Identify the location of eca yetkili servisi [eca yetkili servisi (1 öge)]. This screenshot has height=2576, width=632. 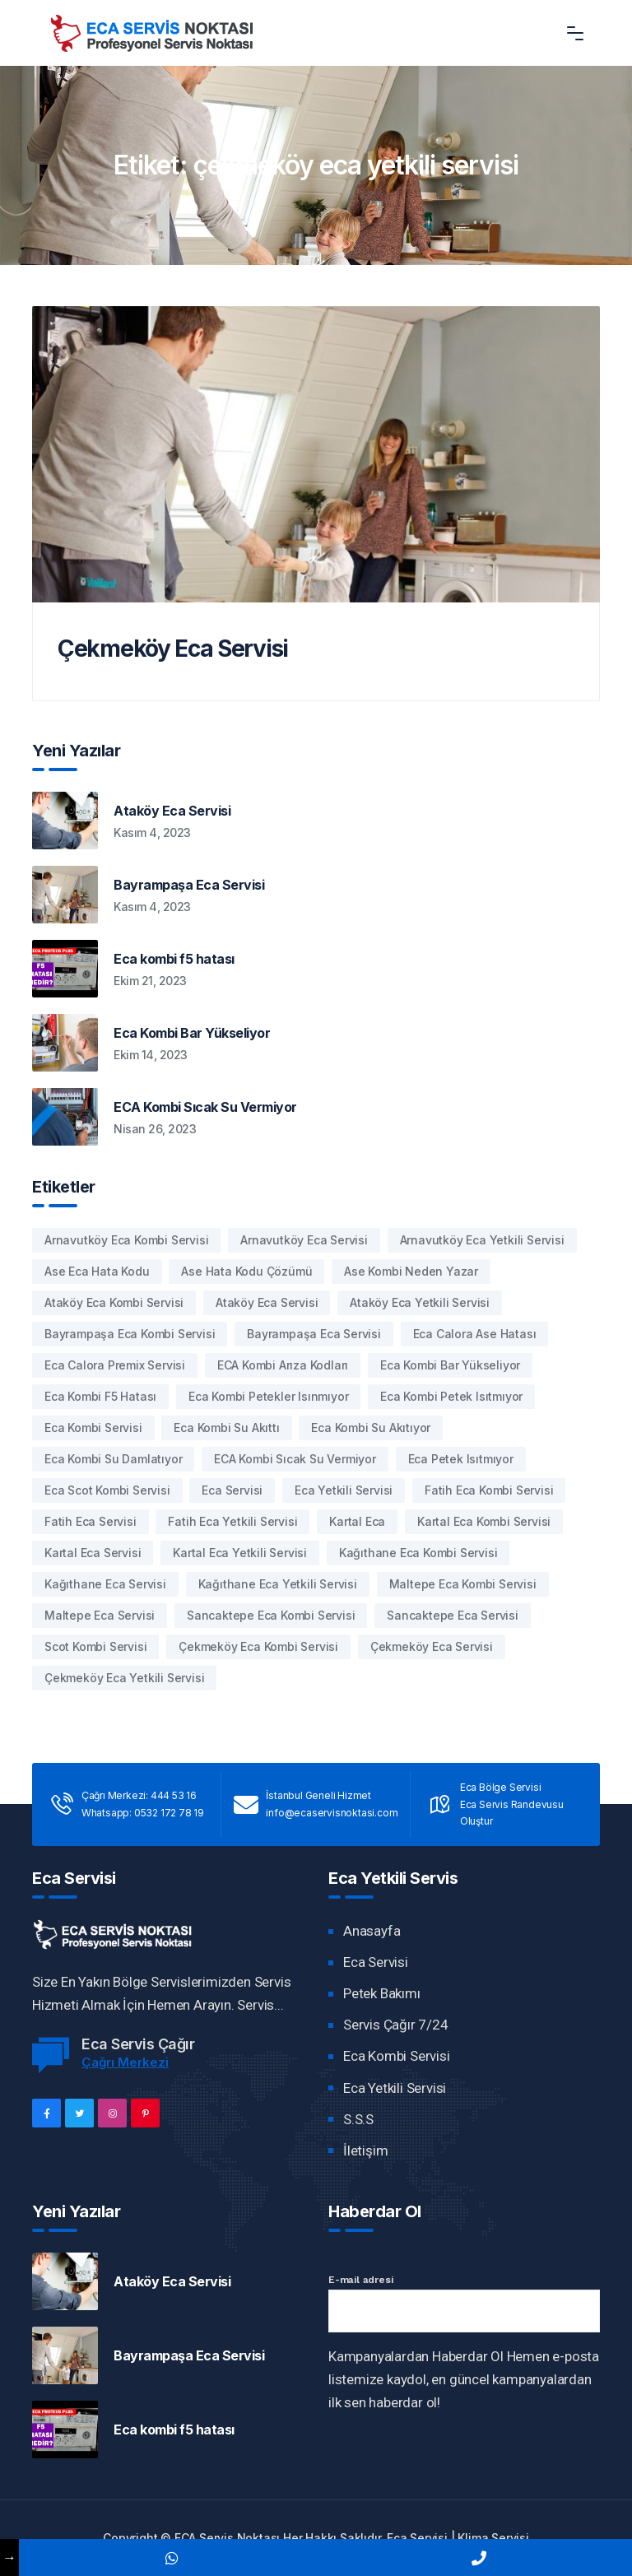
(344, 1490).